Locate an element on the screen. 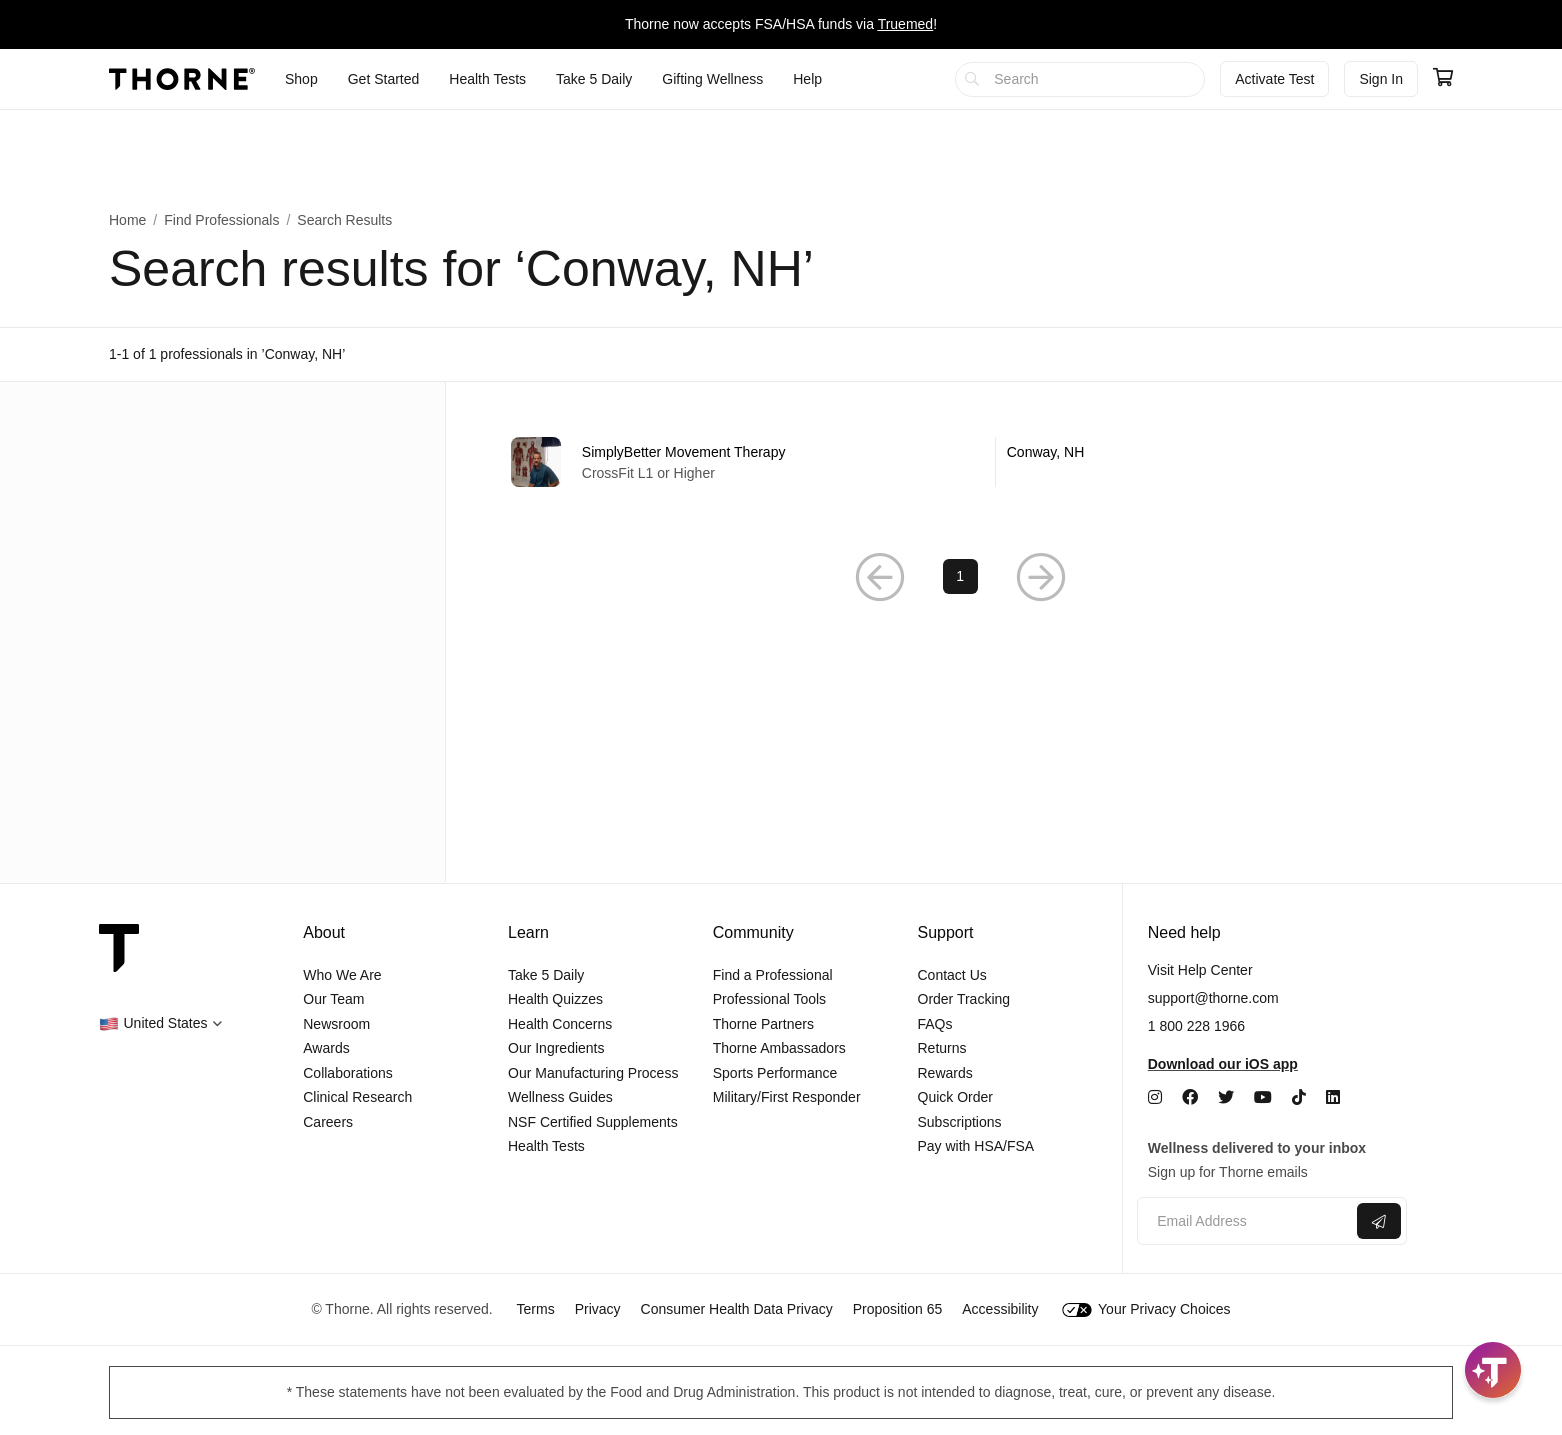 The height and width of the screenshot is (1435, 1562). Accessibility is located at coordinates (1000, 1309).